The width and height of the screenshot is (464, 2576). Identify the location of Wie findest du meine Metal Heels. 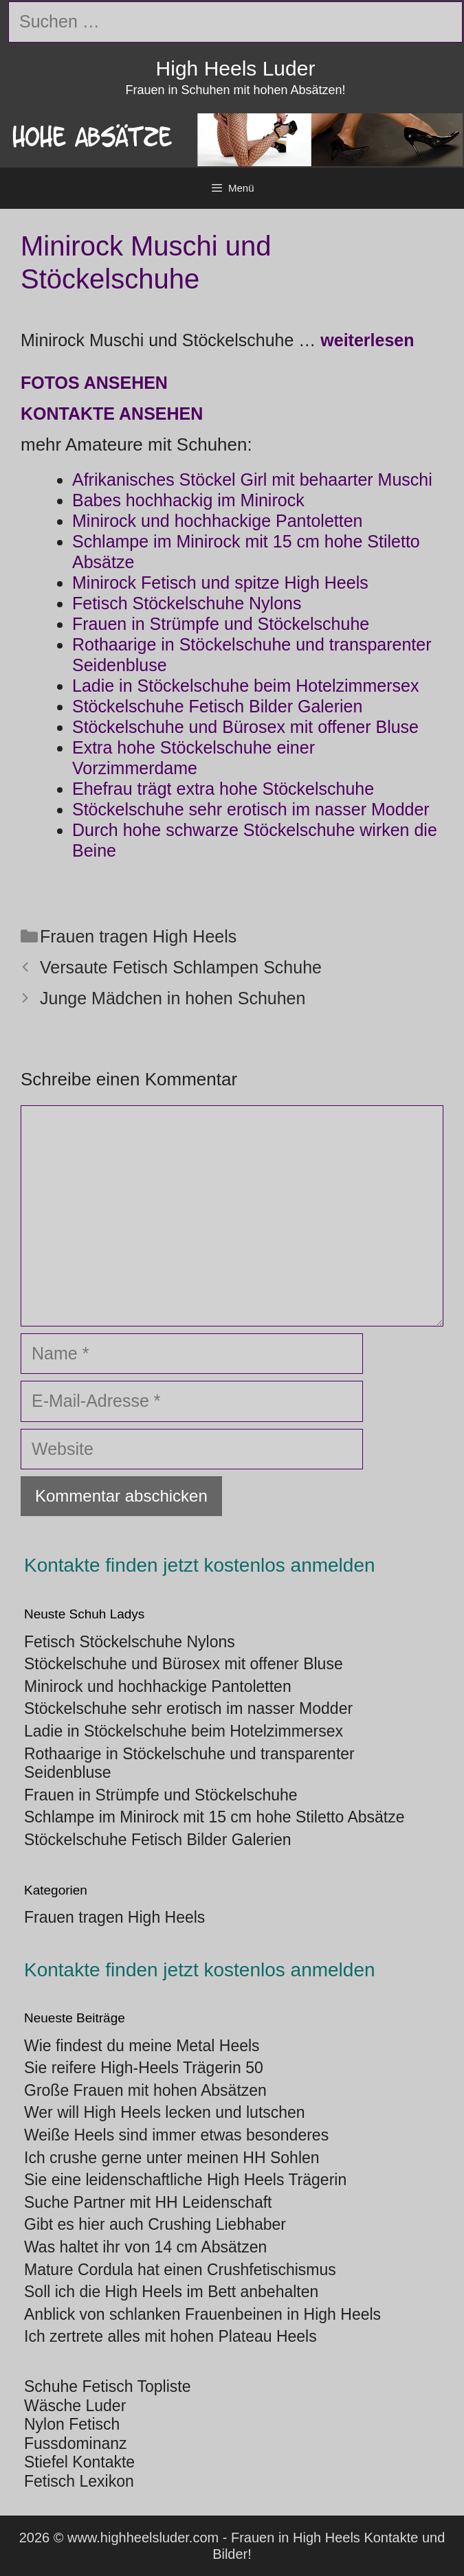
(142, 2046).